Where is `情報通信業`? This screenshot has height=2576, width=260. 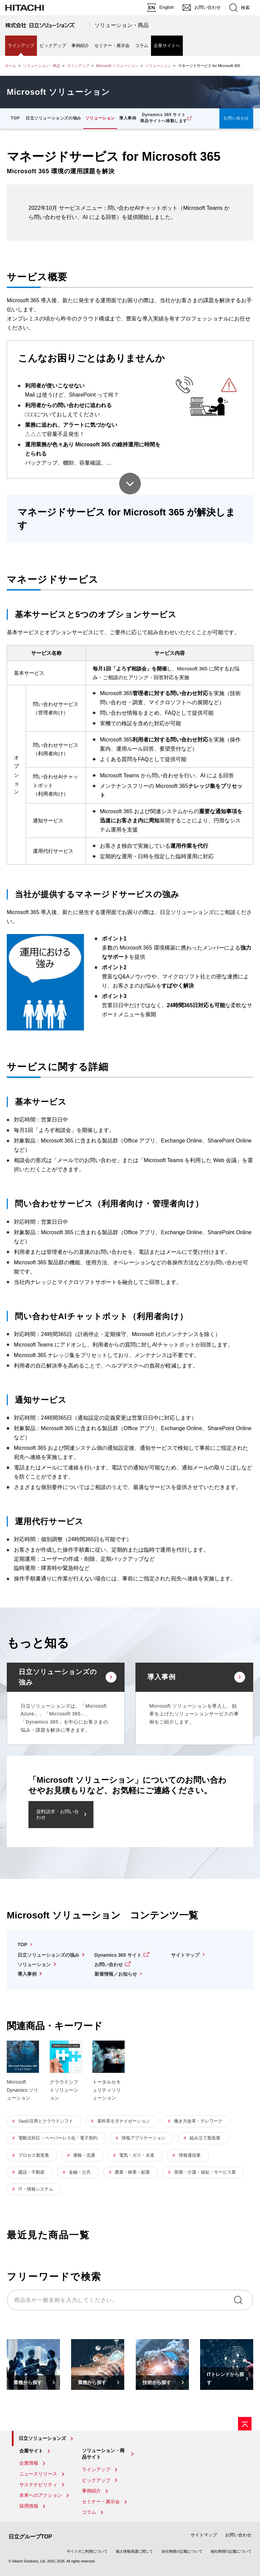
情報通信業 is located at coordinates (190, 2155).